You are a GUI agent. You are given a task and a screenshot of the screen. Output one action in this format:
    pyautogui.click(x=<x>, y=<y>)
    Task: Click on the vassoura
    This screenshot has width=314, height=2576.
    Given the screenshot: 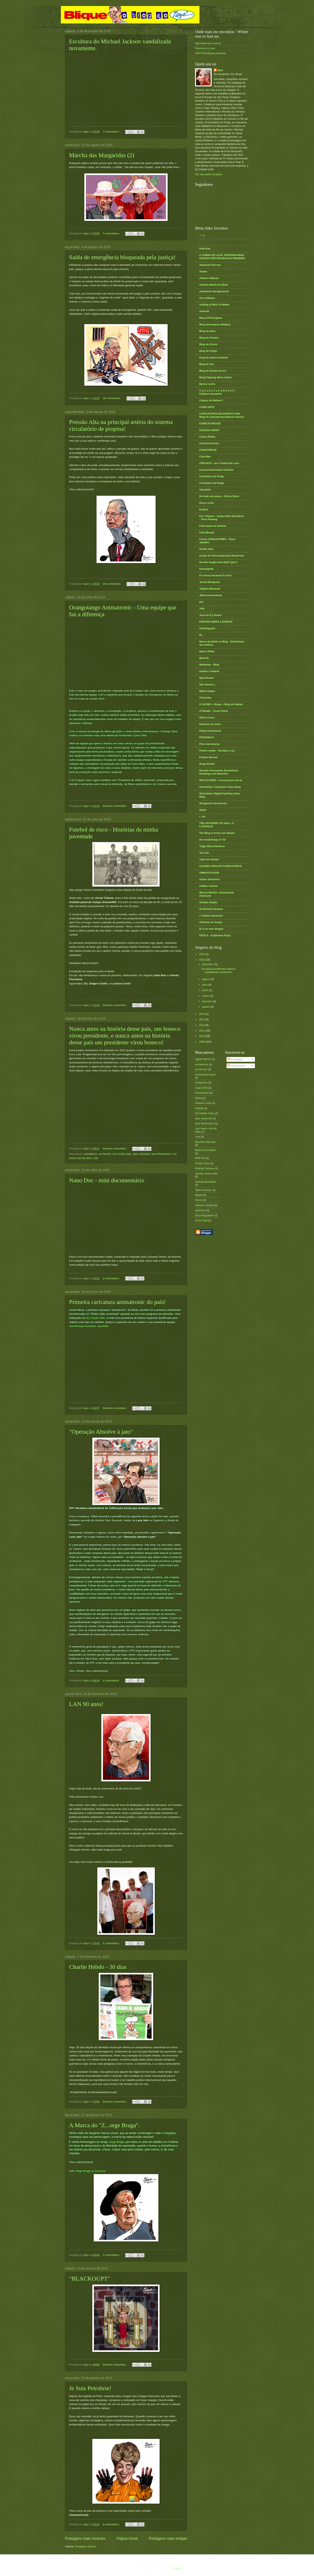 What is the action you would take?
    pyautogui.click(x=200, y=1210)
    